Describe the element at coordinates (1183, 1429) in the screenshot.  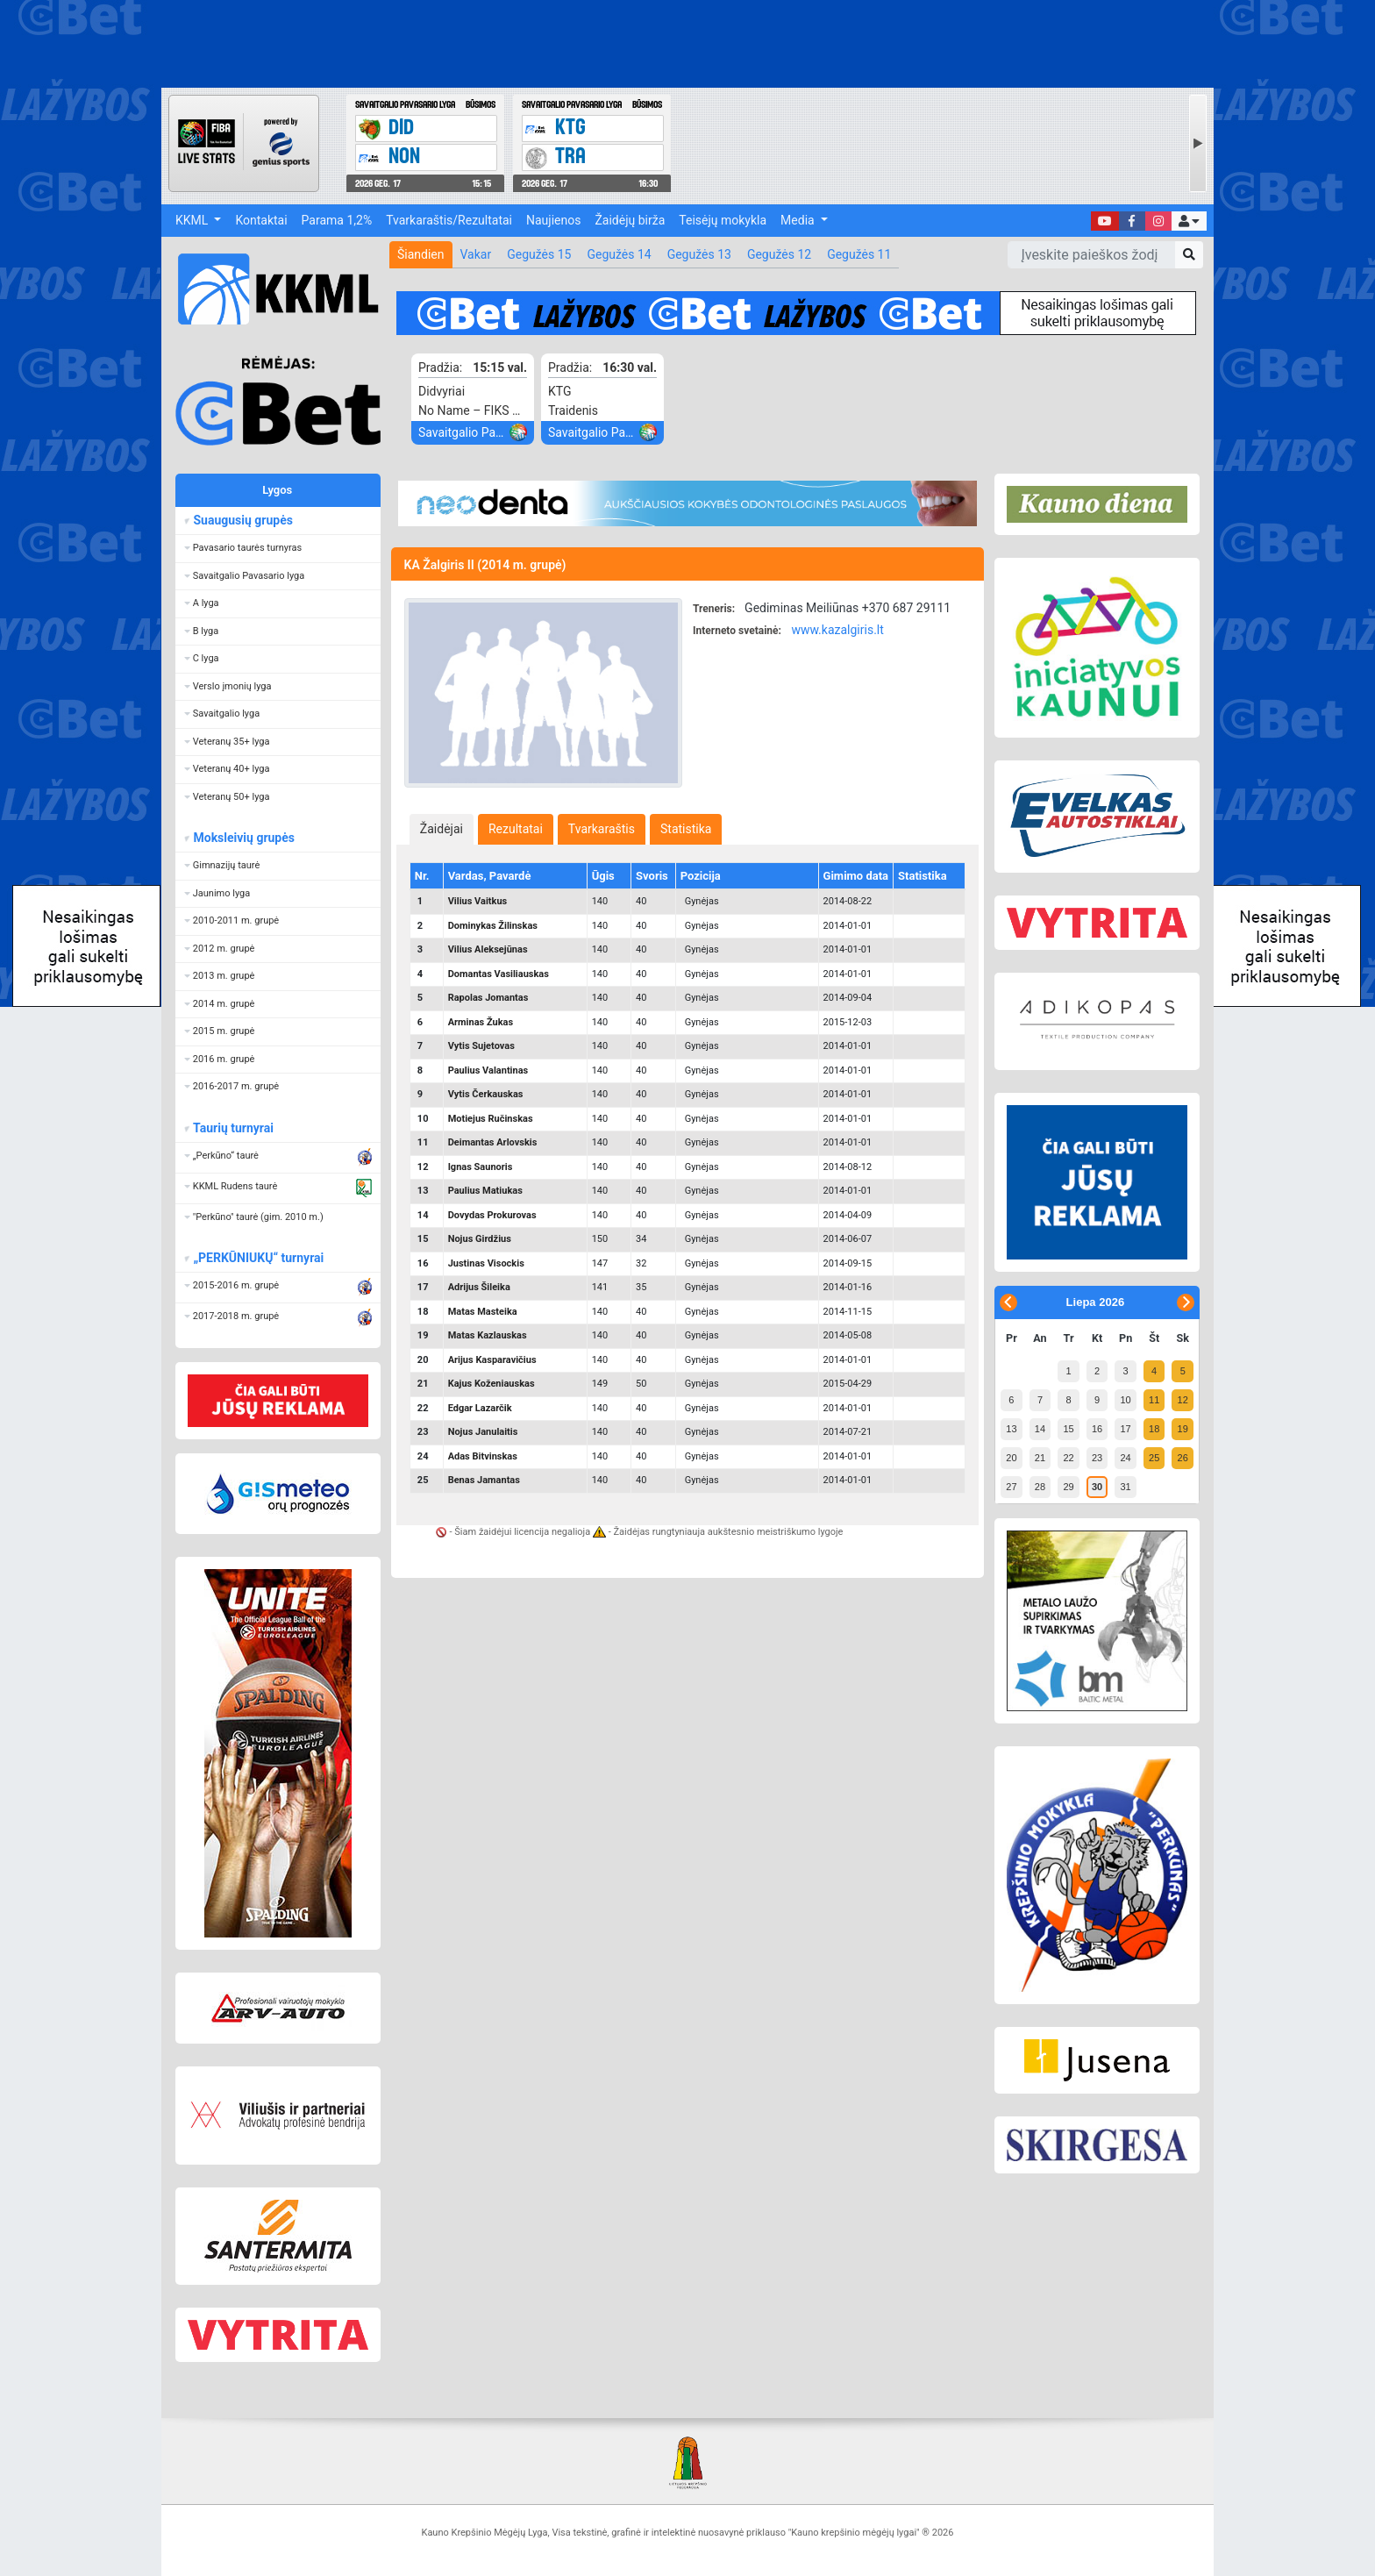
I see `19` at that location.